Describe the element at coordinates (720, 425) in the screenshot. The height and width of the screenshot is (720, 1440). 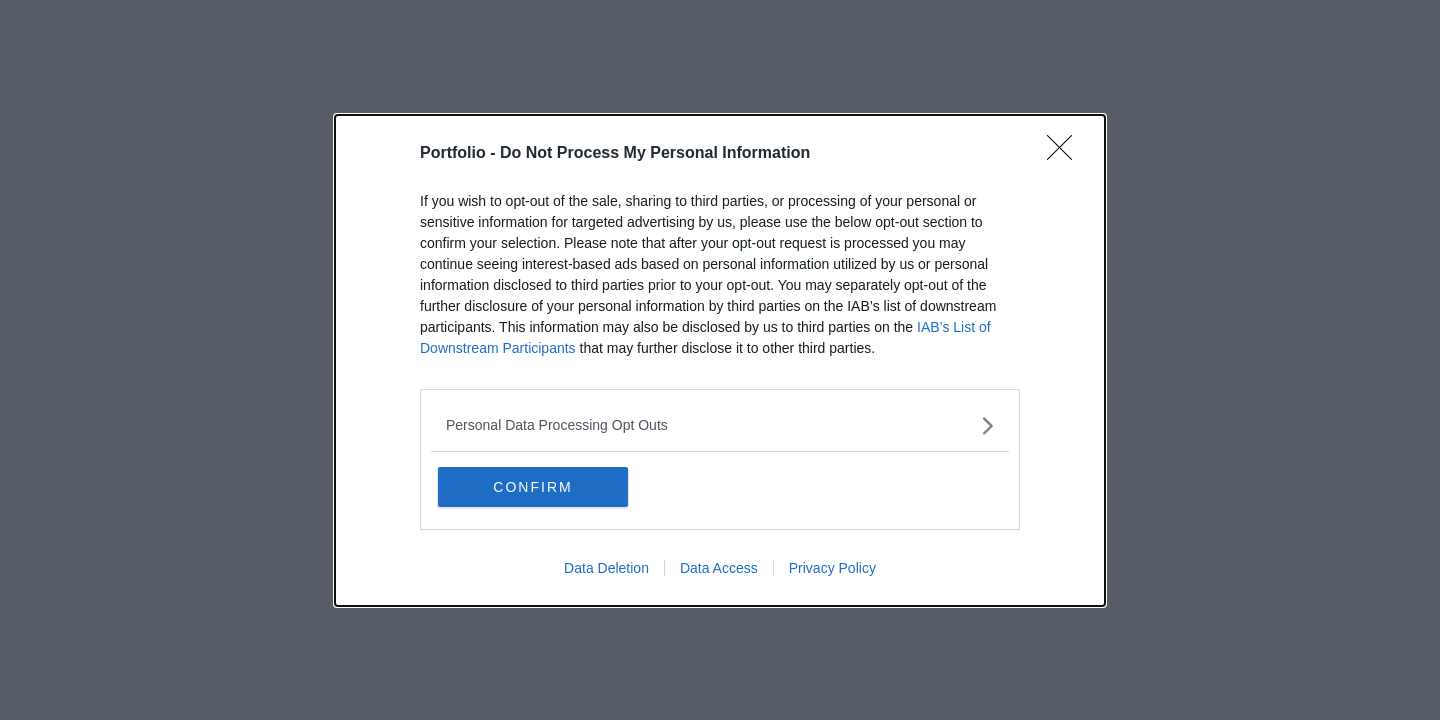
I see `[listitem]` at that location.